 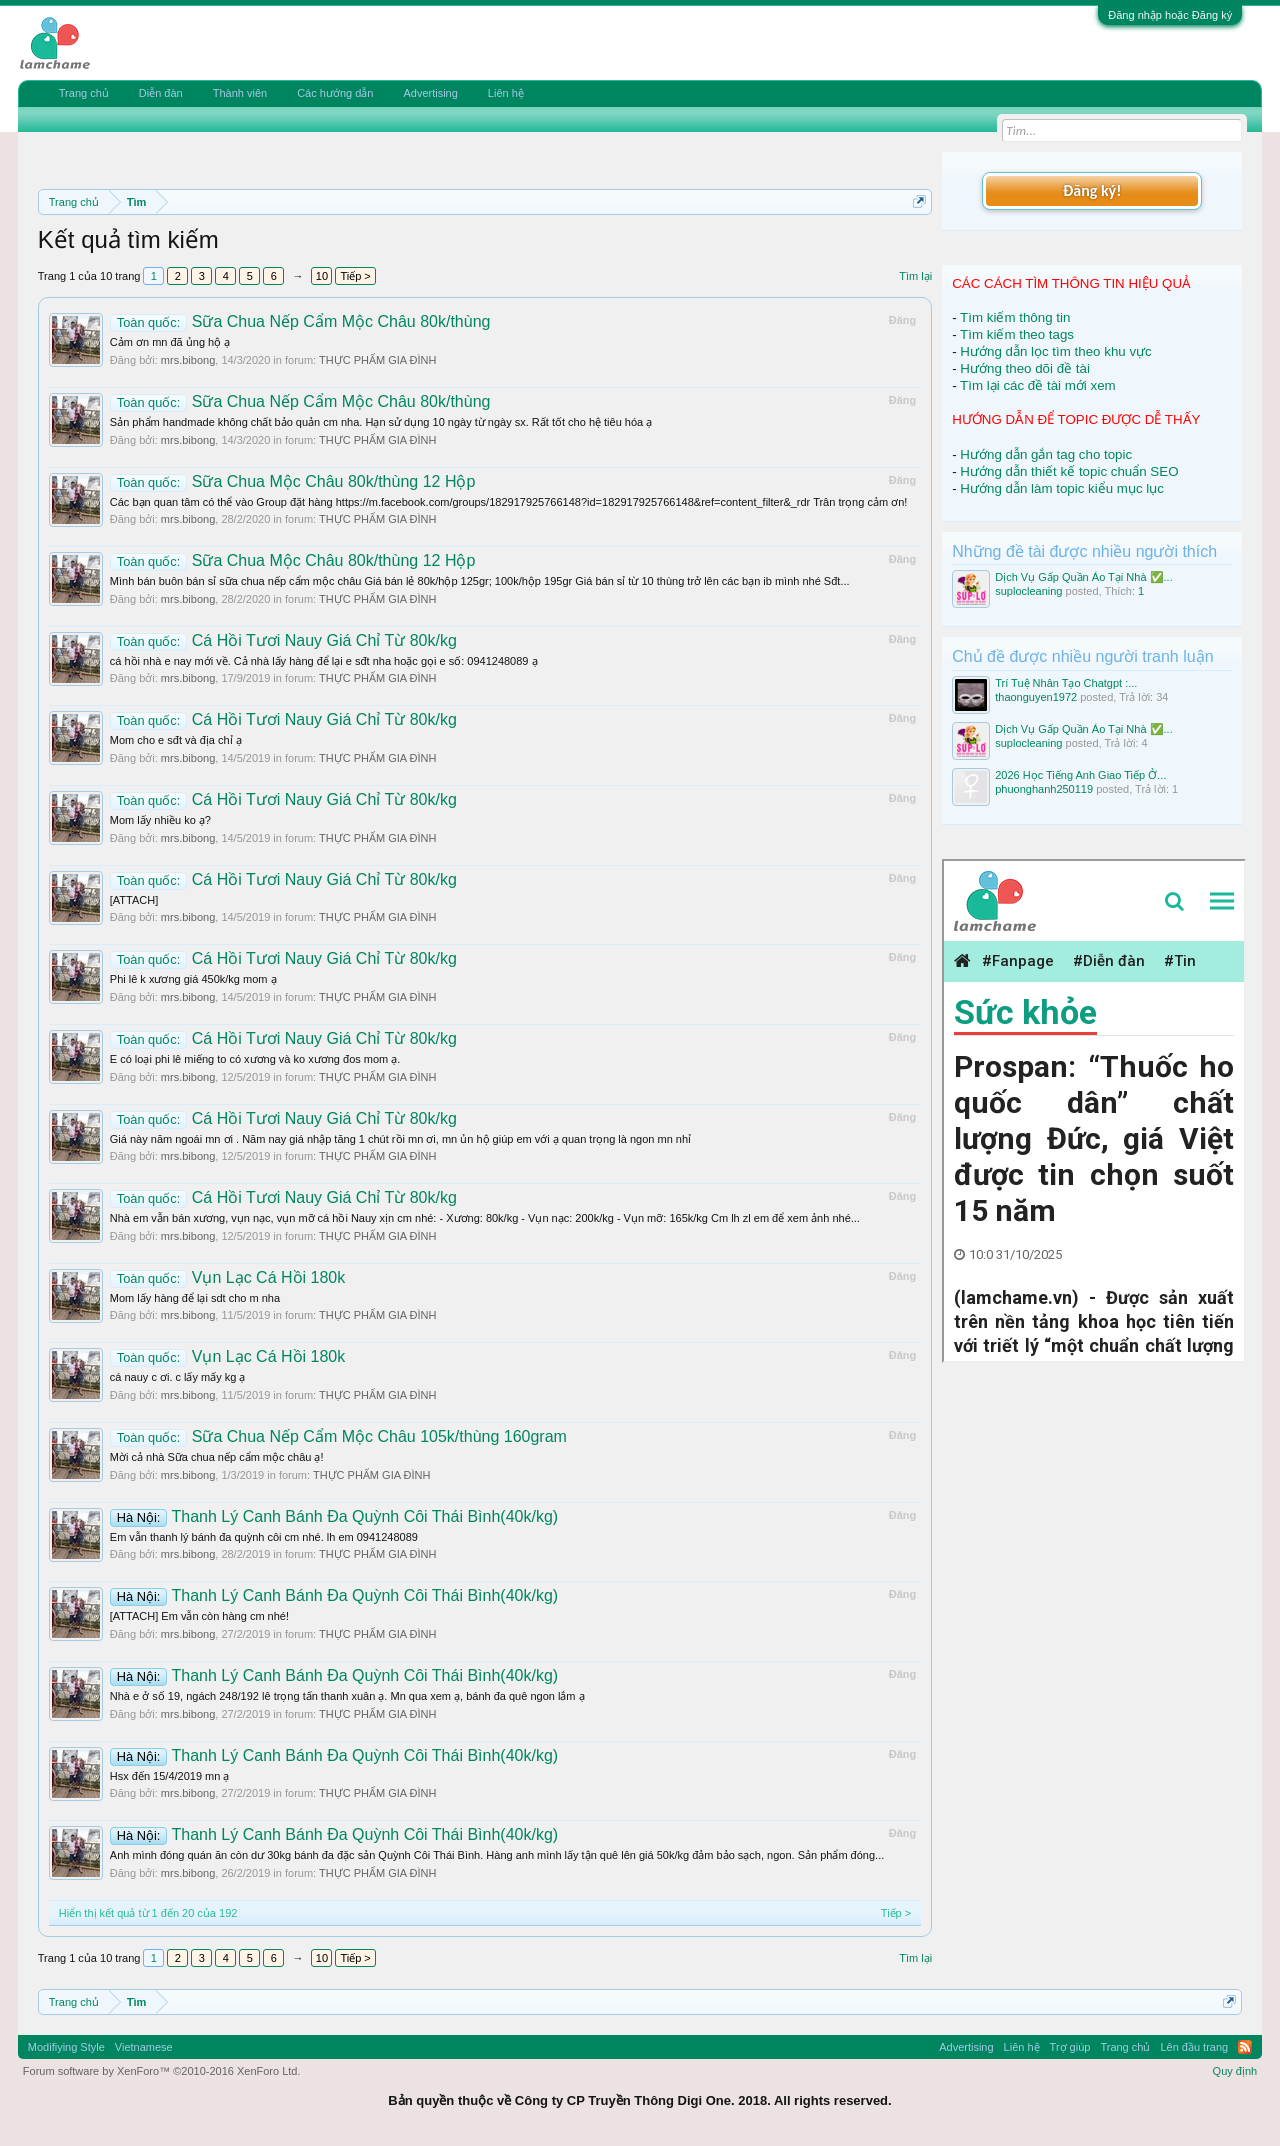 What do you see at coordinates (1015, 317) in the screenshot?
I see `Tìm kiếm thông tin` at bounding box center [1015, 317].